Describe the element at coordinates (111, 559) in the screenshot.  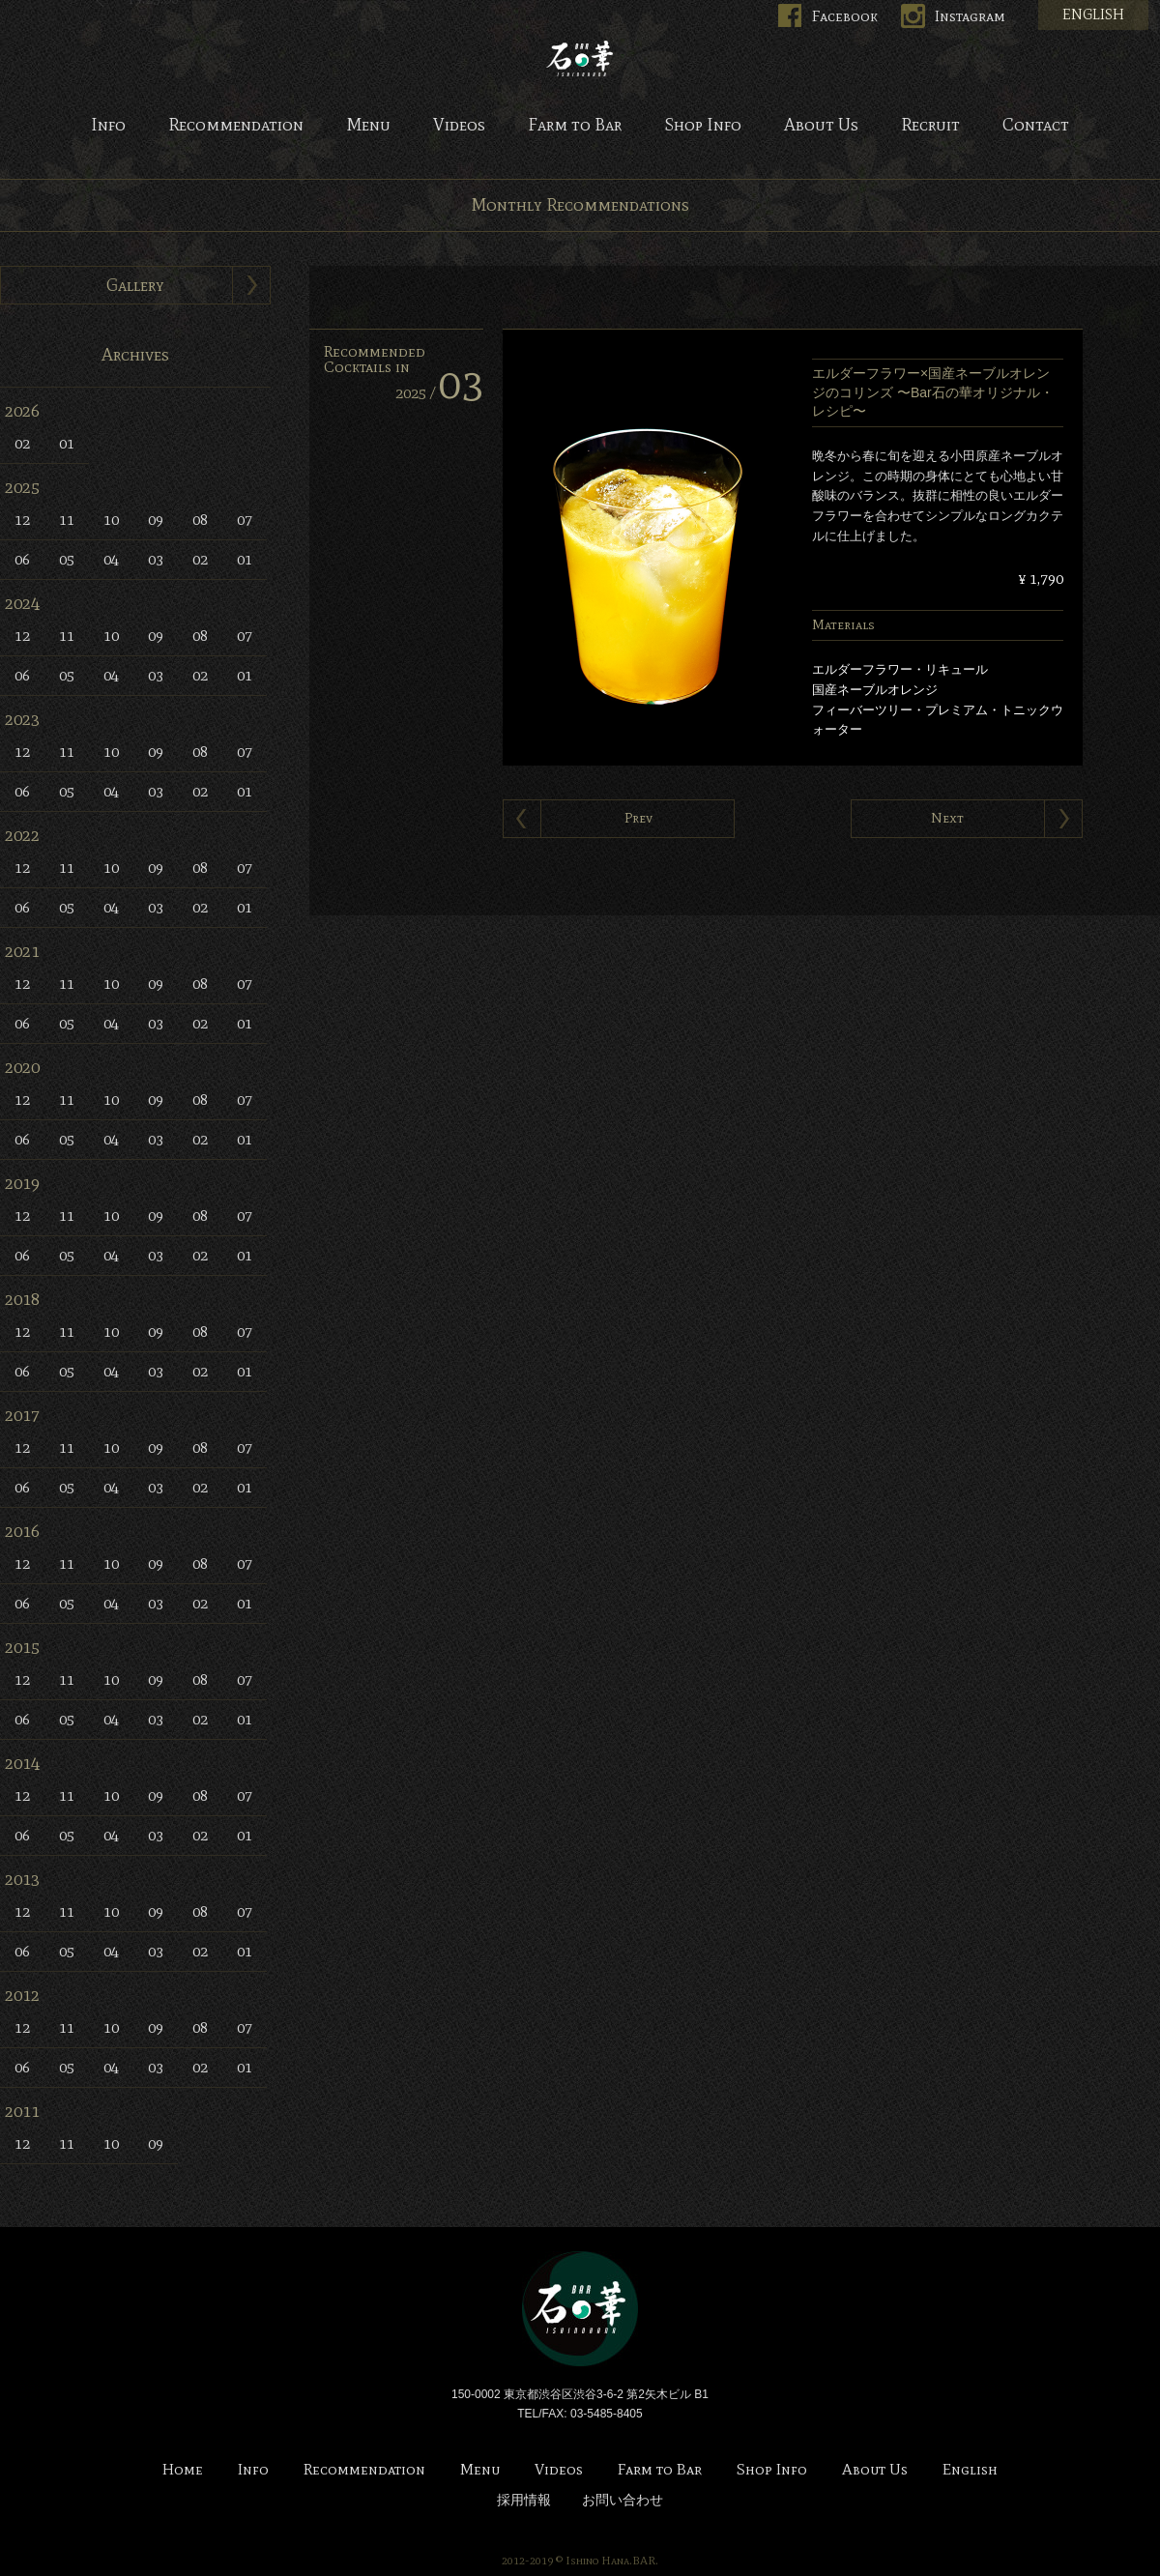
I see `04` at that location.